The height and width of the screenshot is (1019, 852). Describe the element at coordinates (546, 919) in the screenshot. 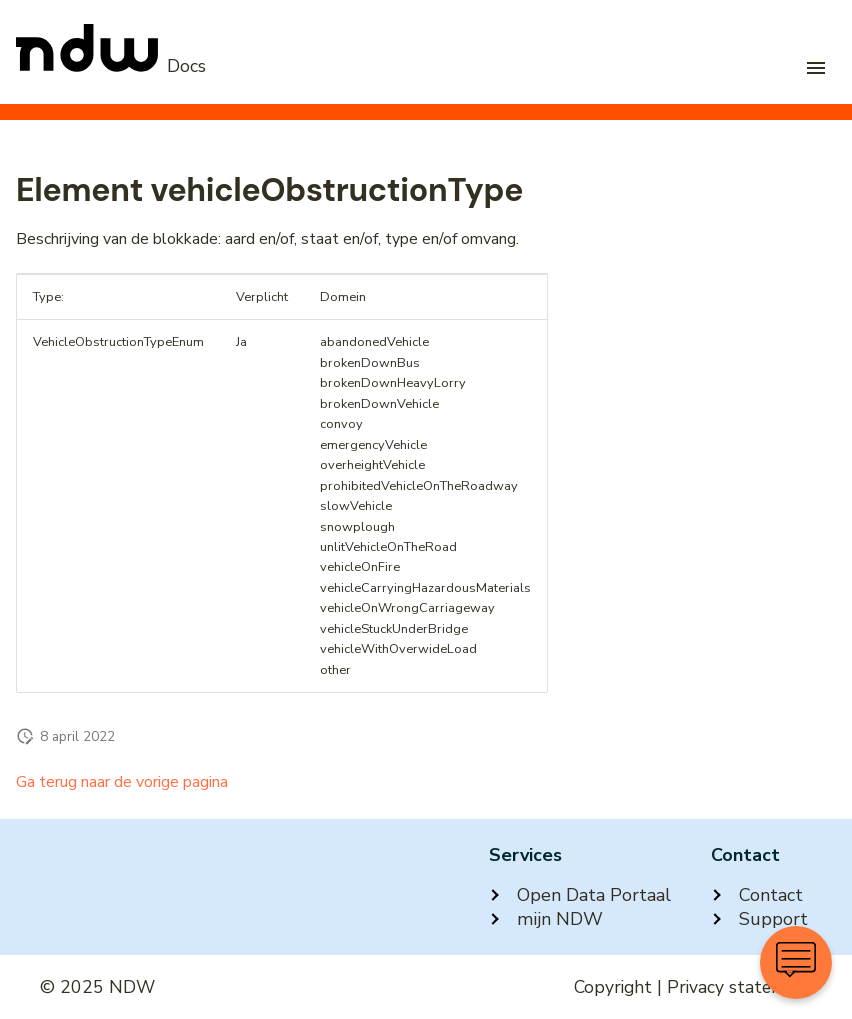

I see `mijn NDW` at that location.